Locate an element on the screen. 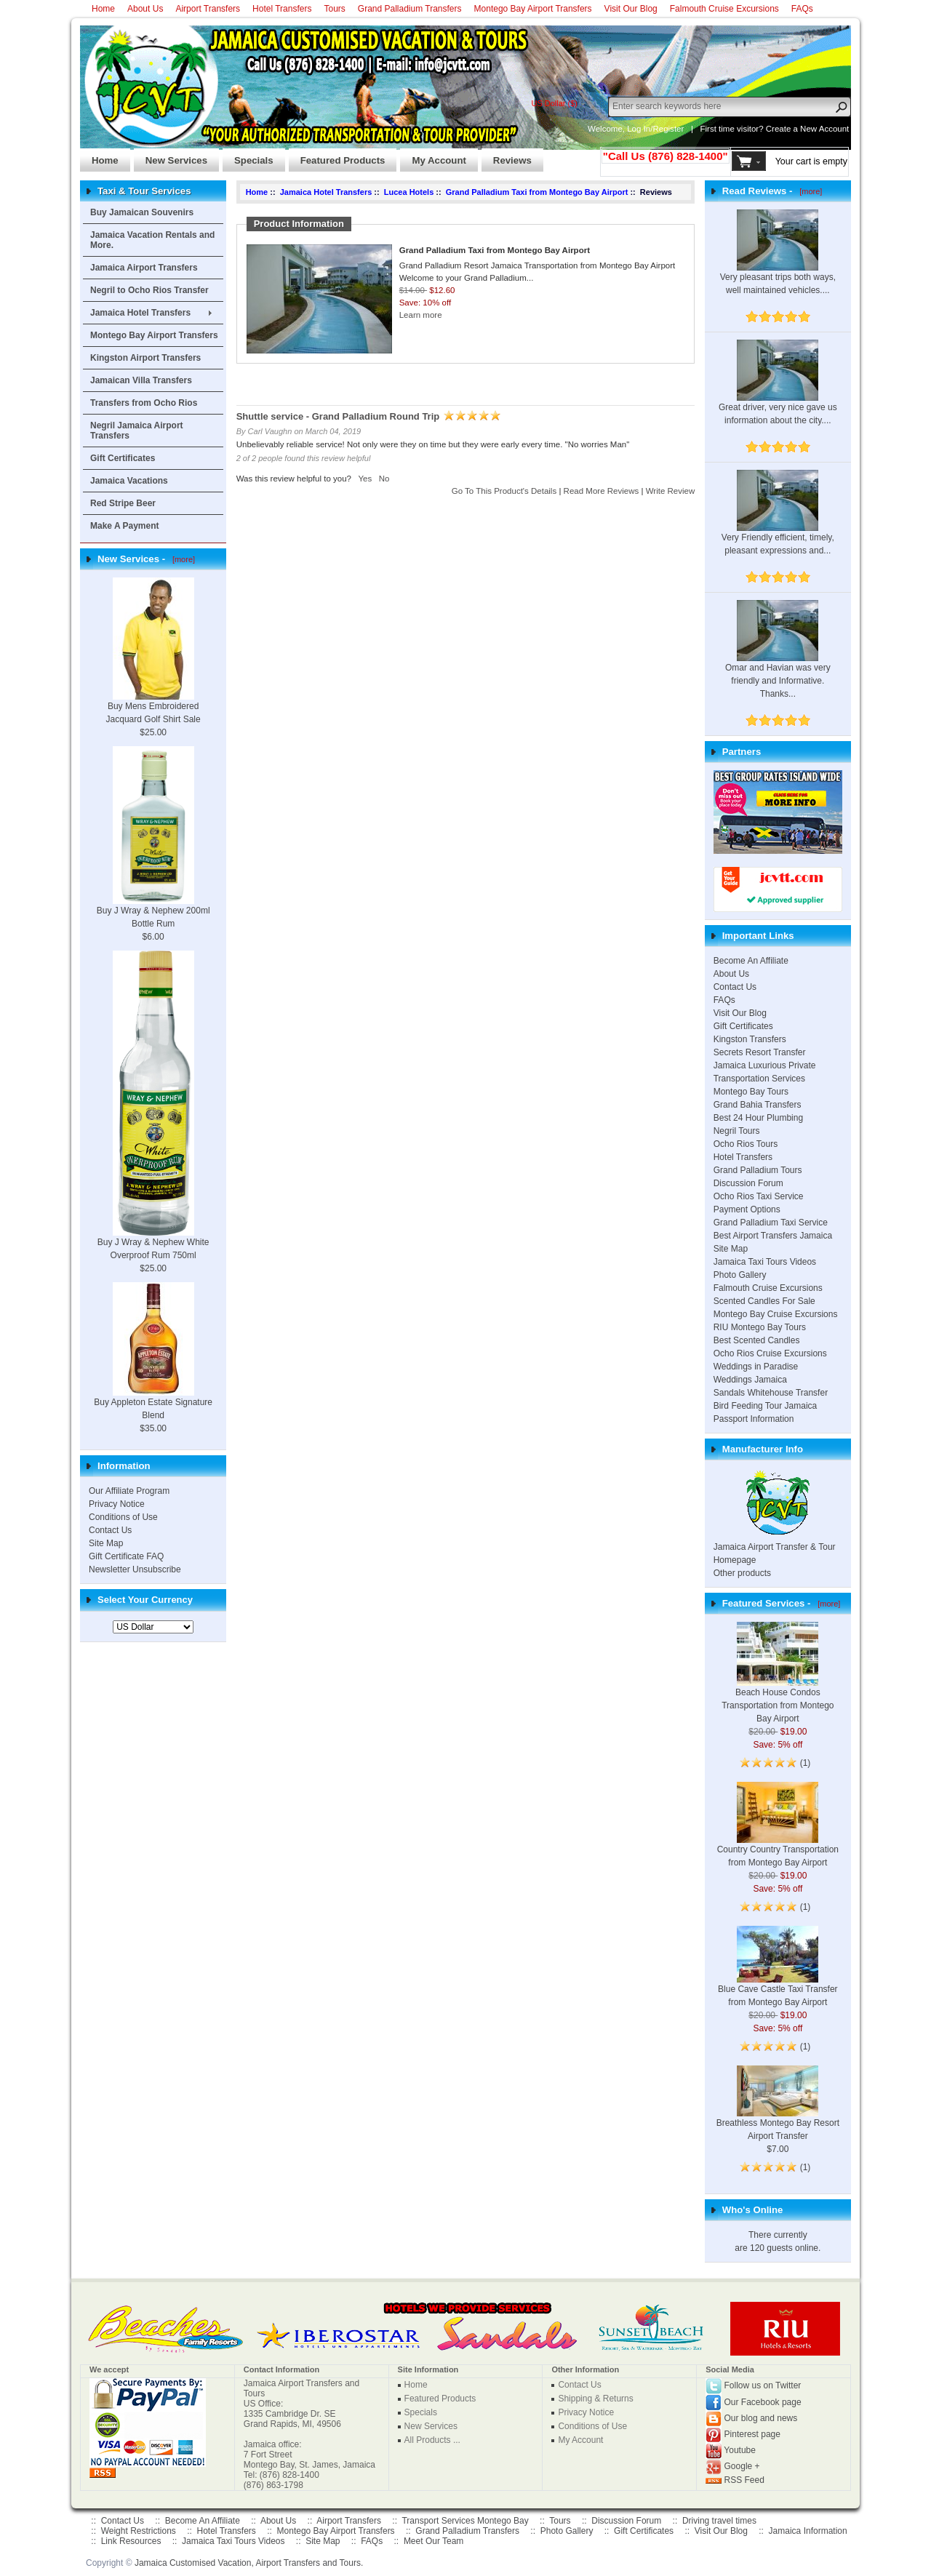  Negril Jamaica Airport Transfers is located at coordinates (136, 430).